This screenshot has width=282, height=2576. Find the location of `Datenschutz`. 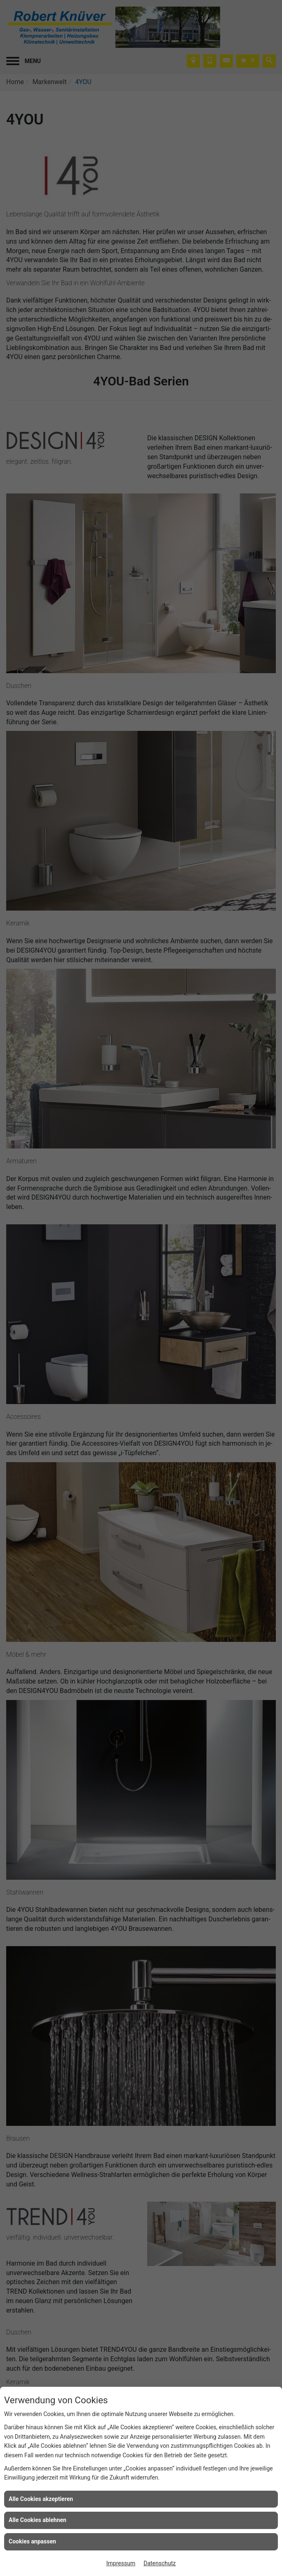

Datenschutz is located at coordinates (159, 2563).